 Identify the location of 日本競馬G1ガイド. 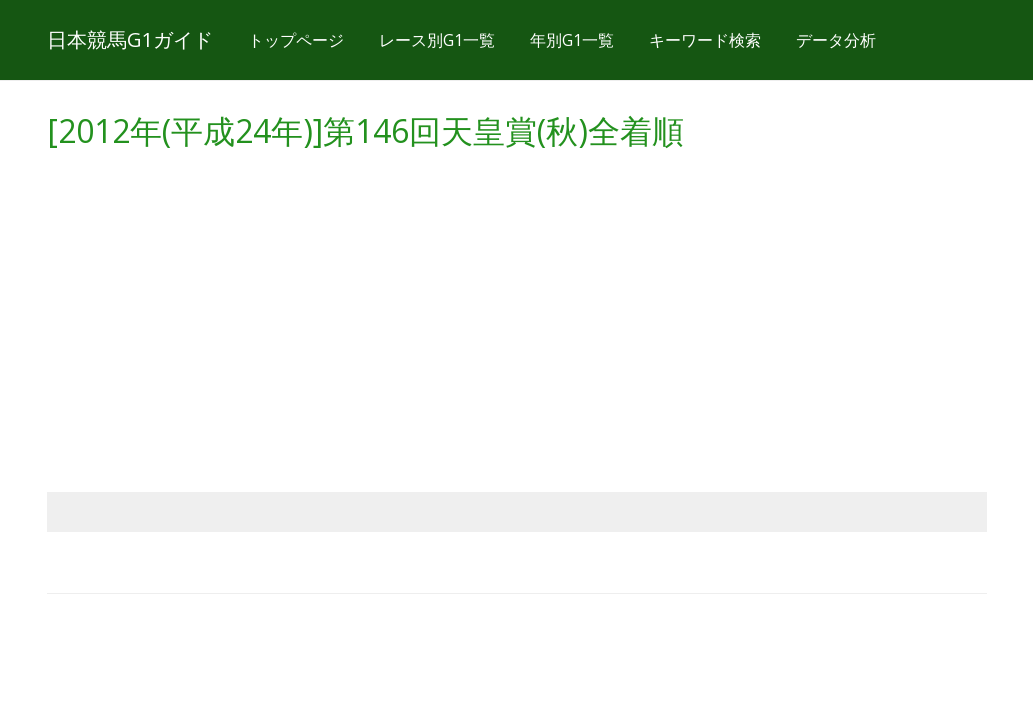
(130, 39).